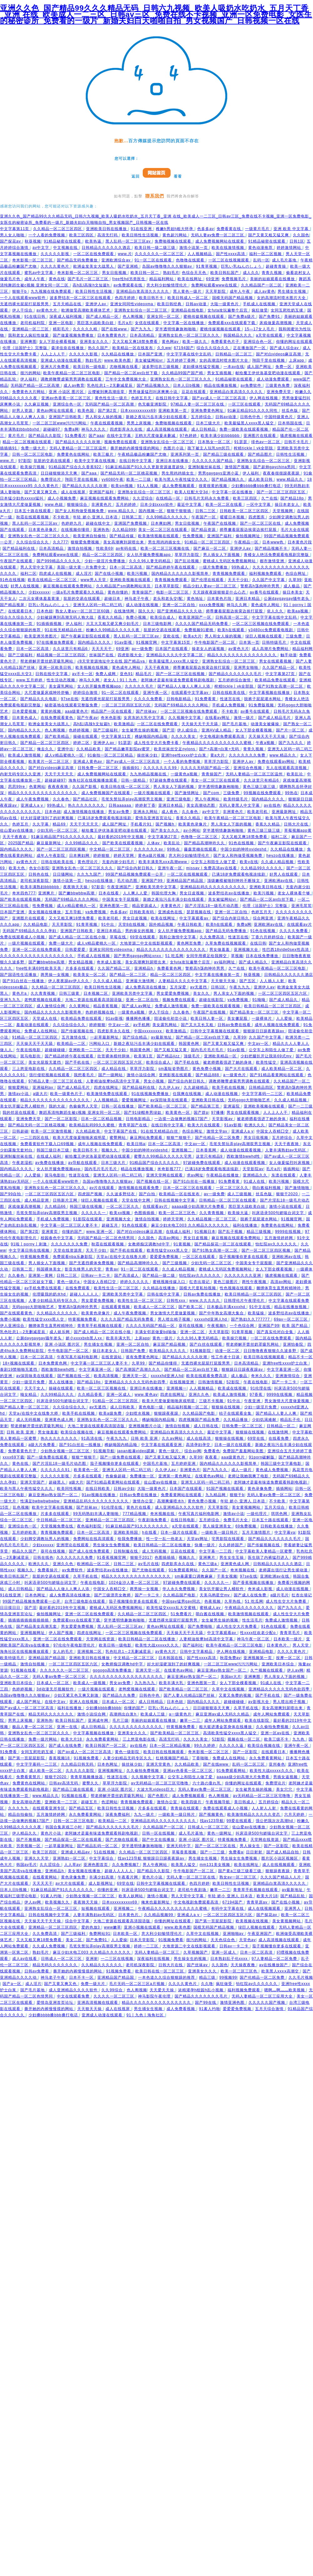 This screenshot has width=313, height=2576. What do you see at coordinates (188, 298) in the screenshot?
I see `欧美日韩成人一区二区` at bounding box center [188, 298].